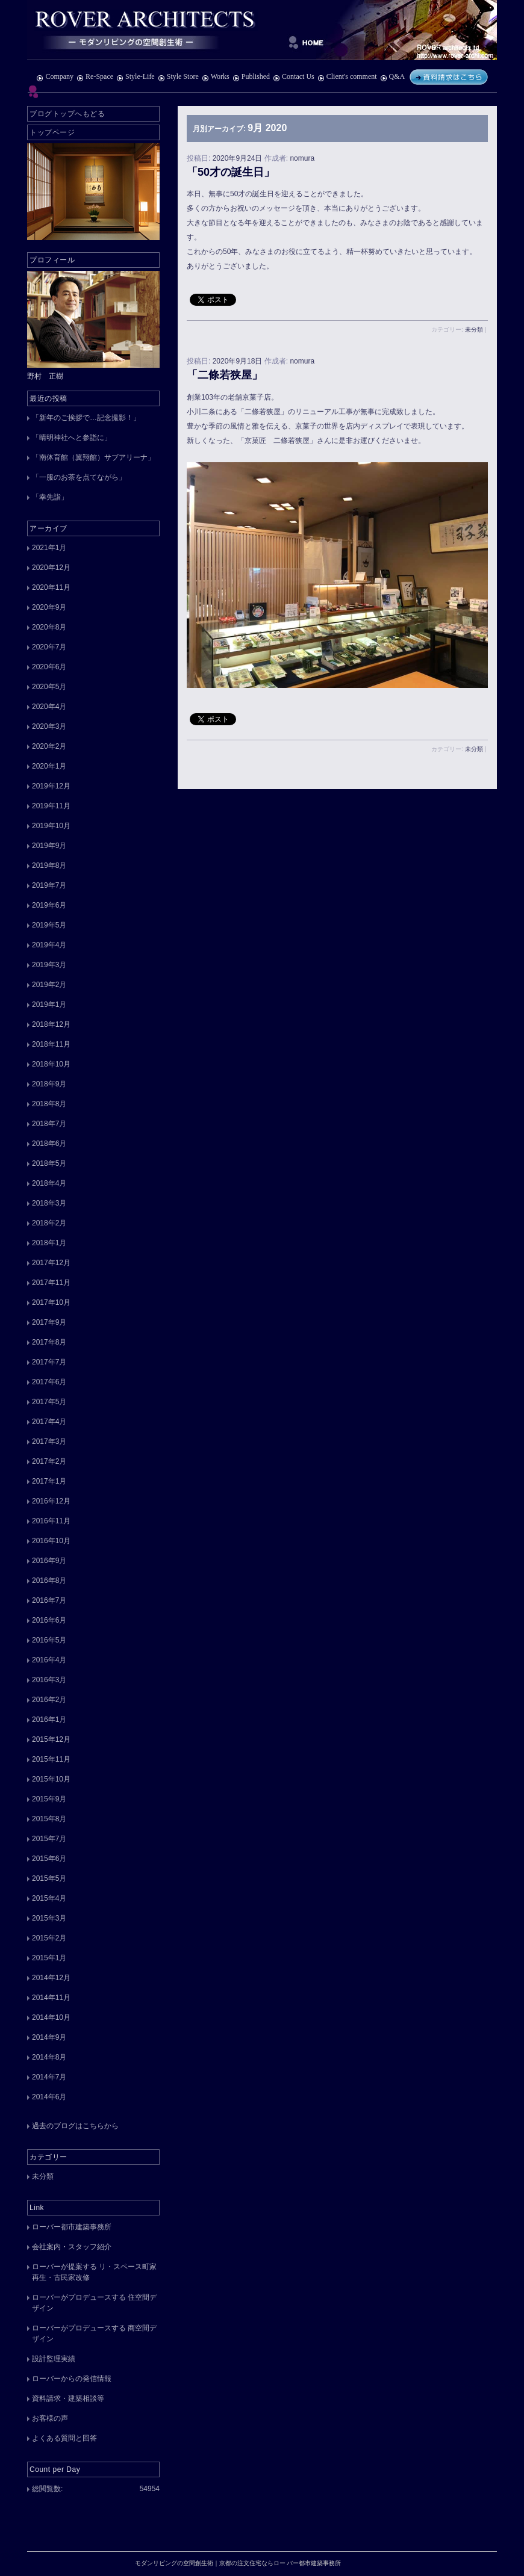 The width and height of the screenshot is (524, 2576). I want to click on 2014年12月, so click(51, 1978).